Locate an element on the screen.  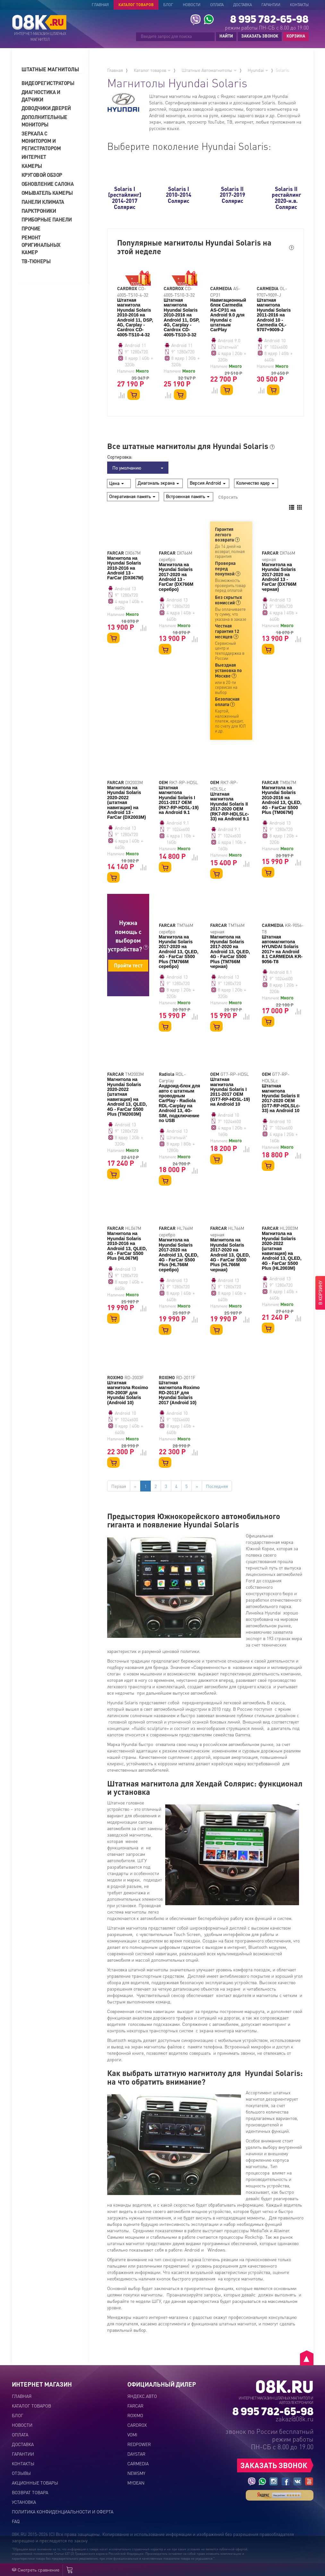
Блог is located at coordinates (168, 4).